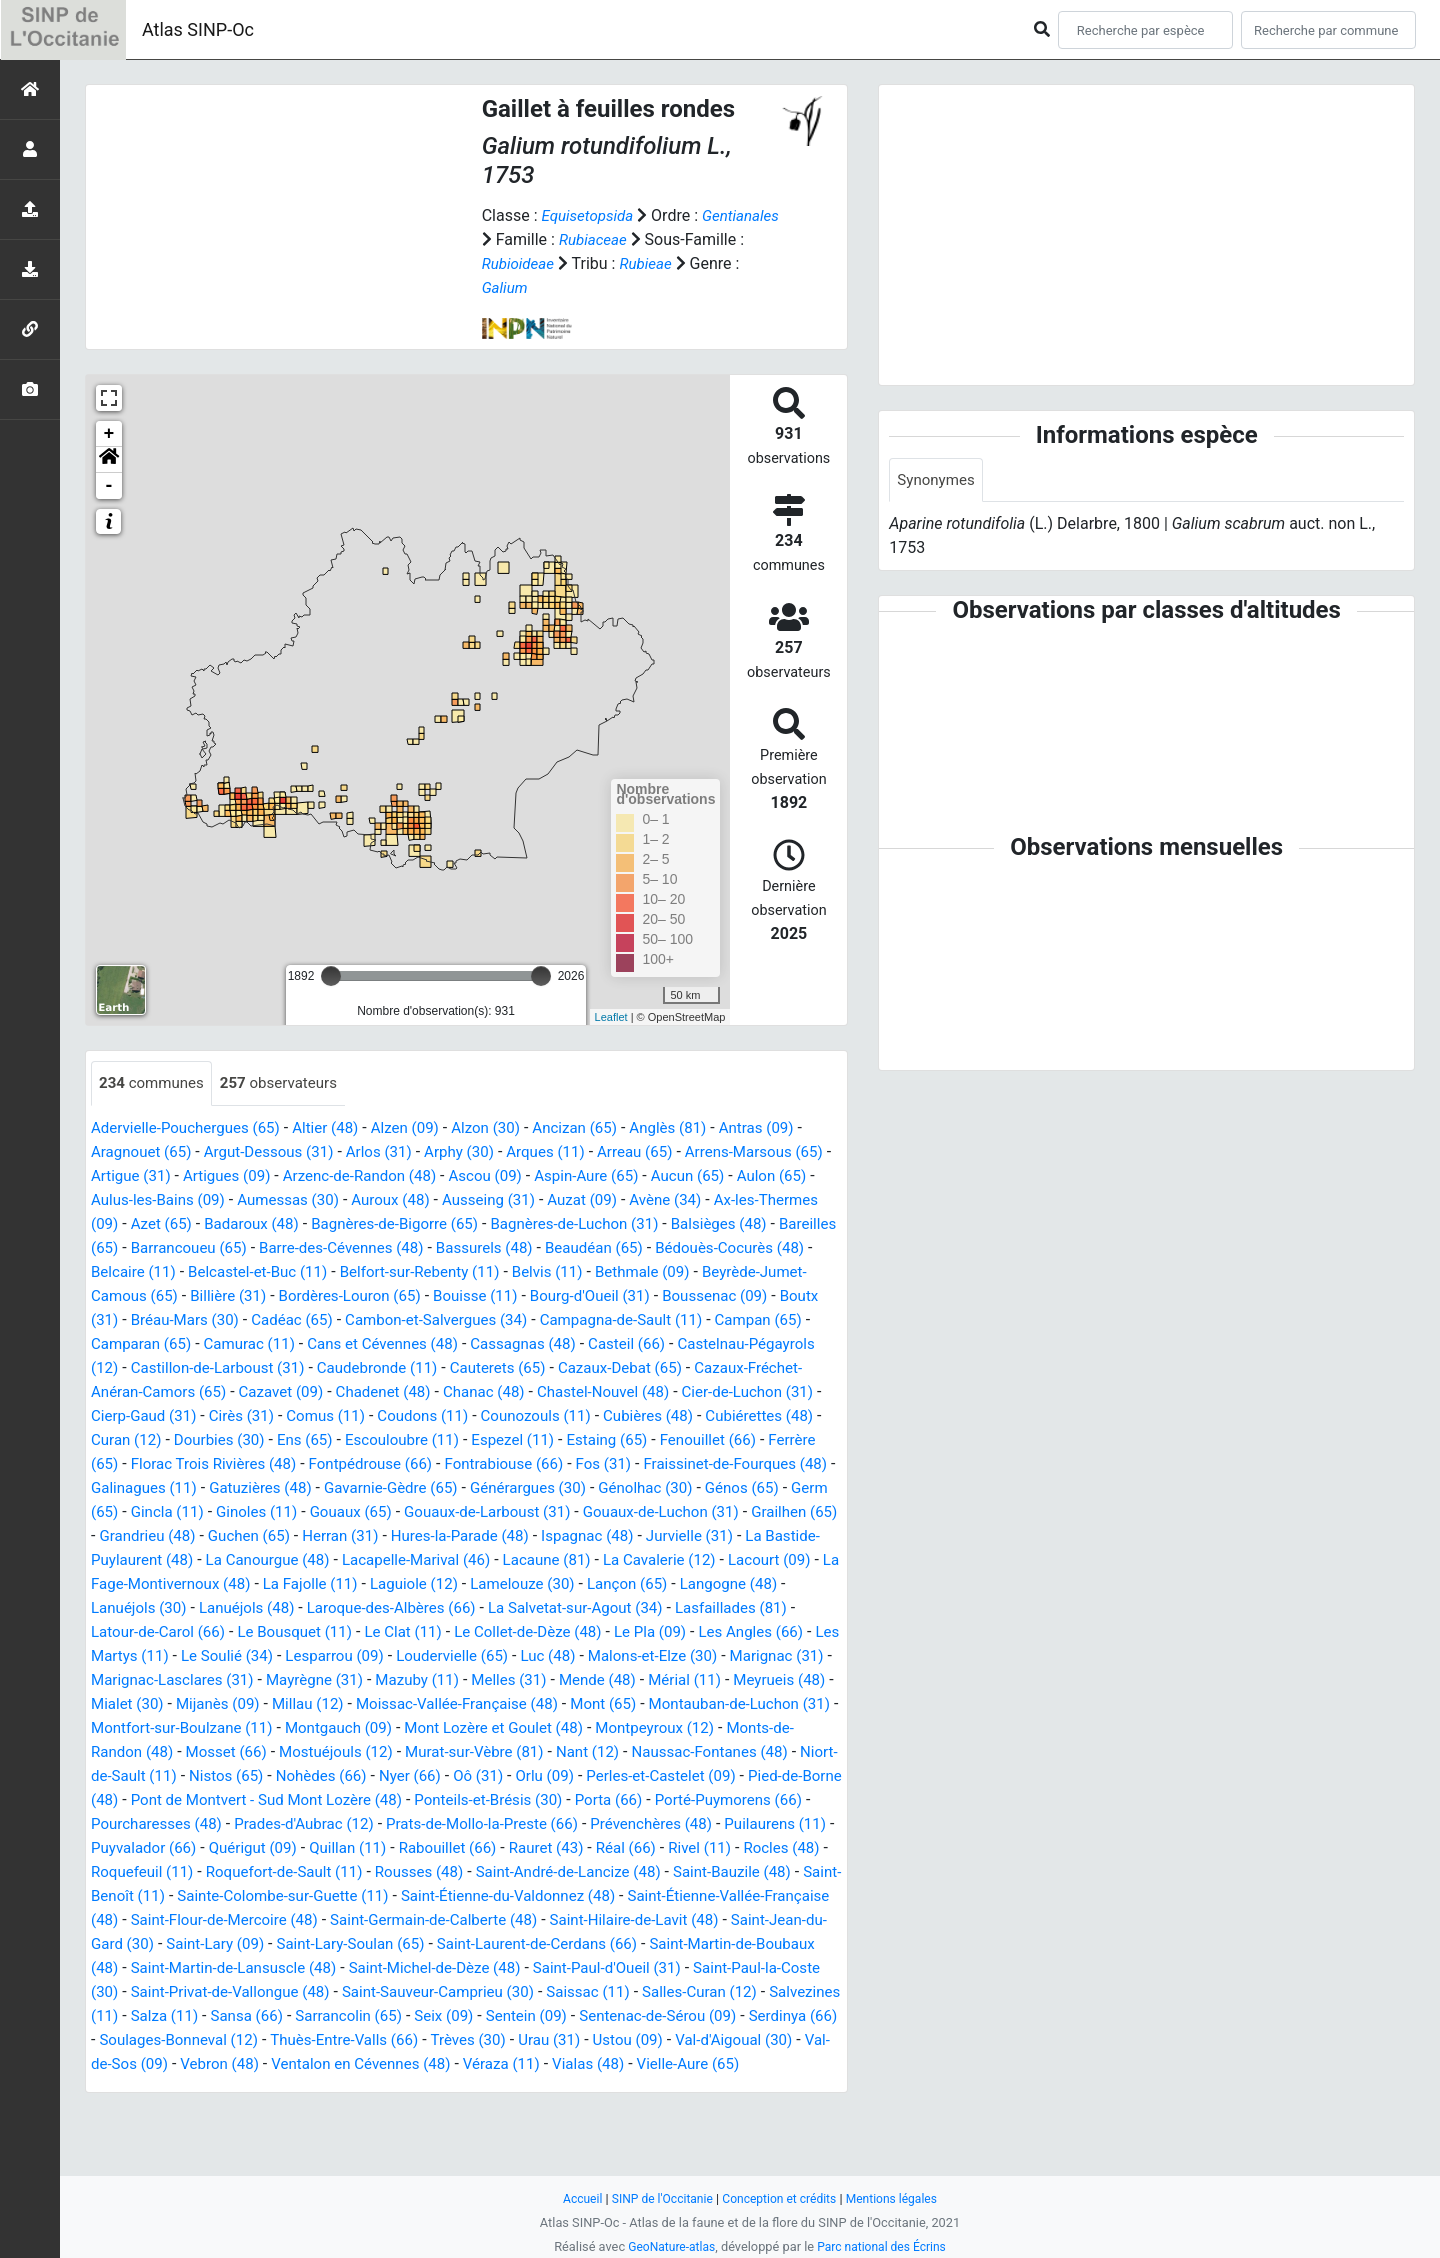 Image resolution: width=1440 pixels, height=2258 pixels. I want to click on Saissac (11), so click(797, 2040).